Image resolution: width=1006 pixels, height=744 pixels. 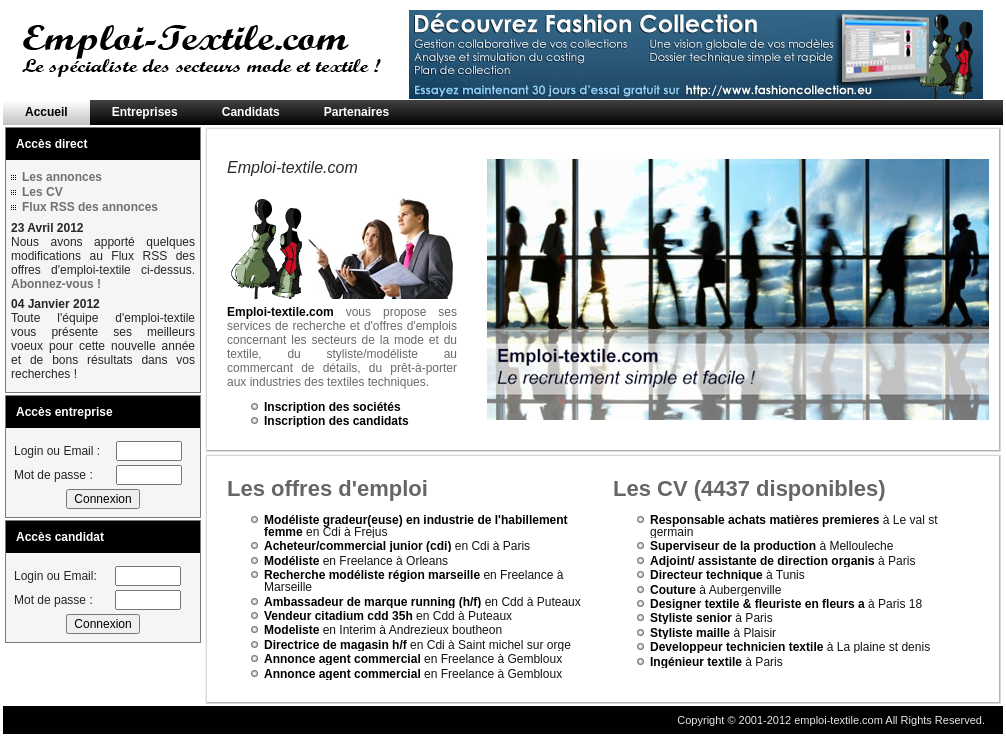 I want to click on Vendeur citadium cdd 35h, so click(x=338, y=616).